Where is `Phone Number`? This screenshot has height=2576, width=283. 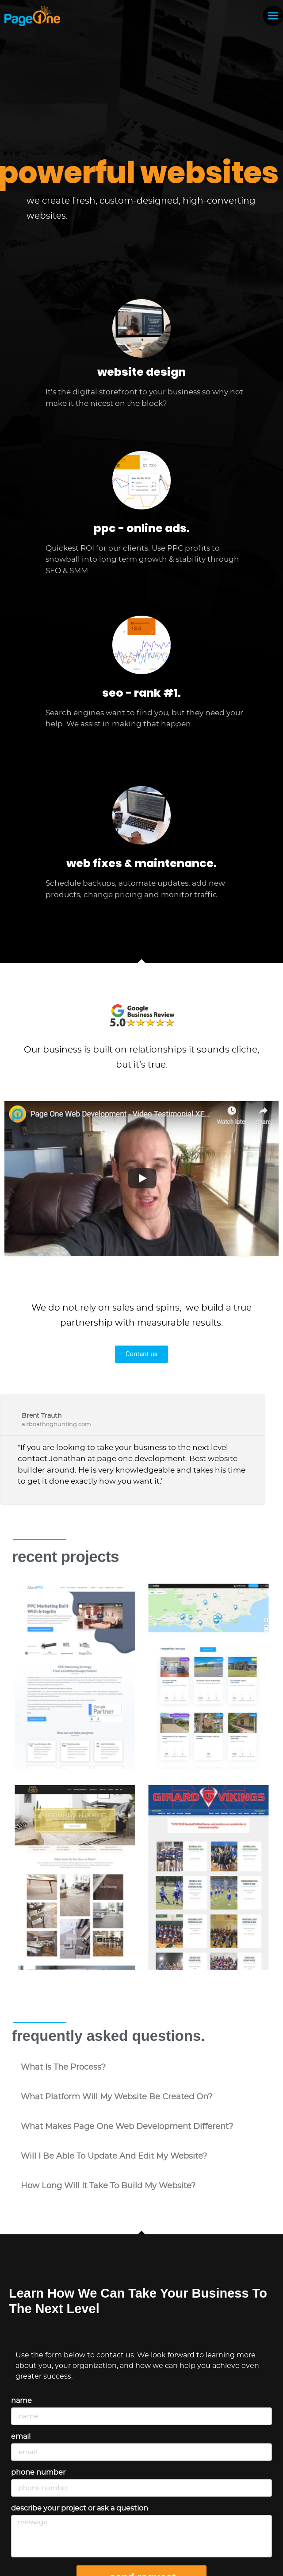 Phone Number is located at coordinates (38, 2472).